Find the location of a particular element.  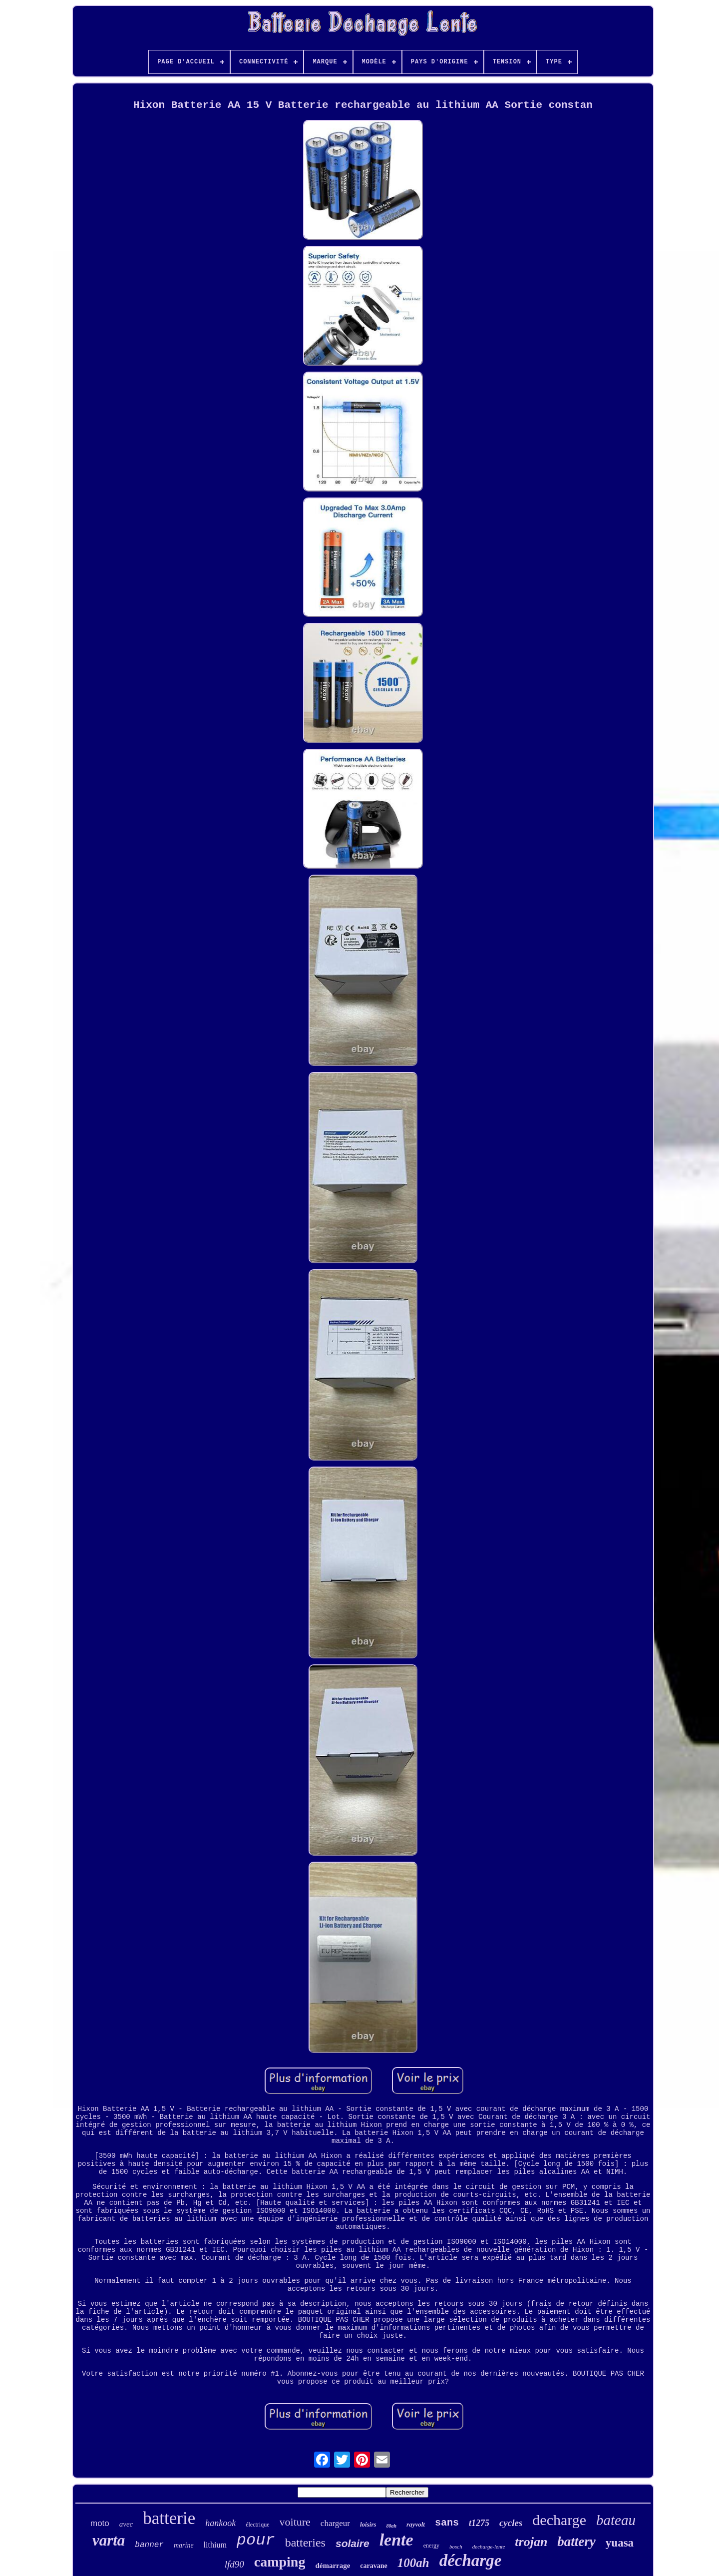

camping is located at coordinates (280, 2562).